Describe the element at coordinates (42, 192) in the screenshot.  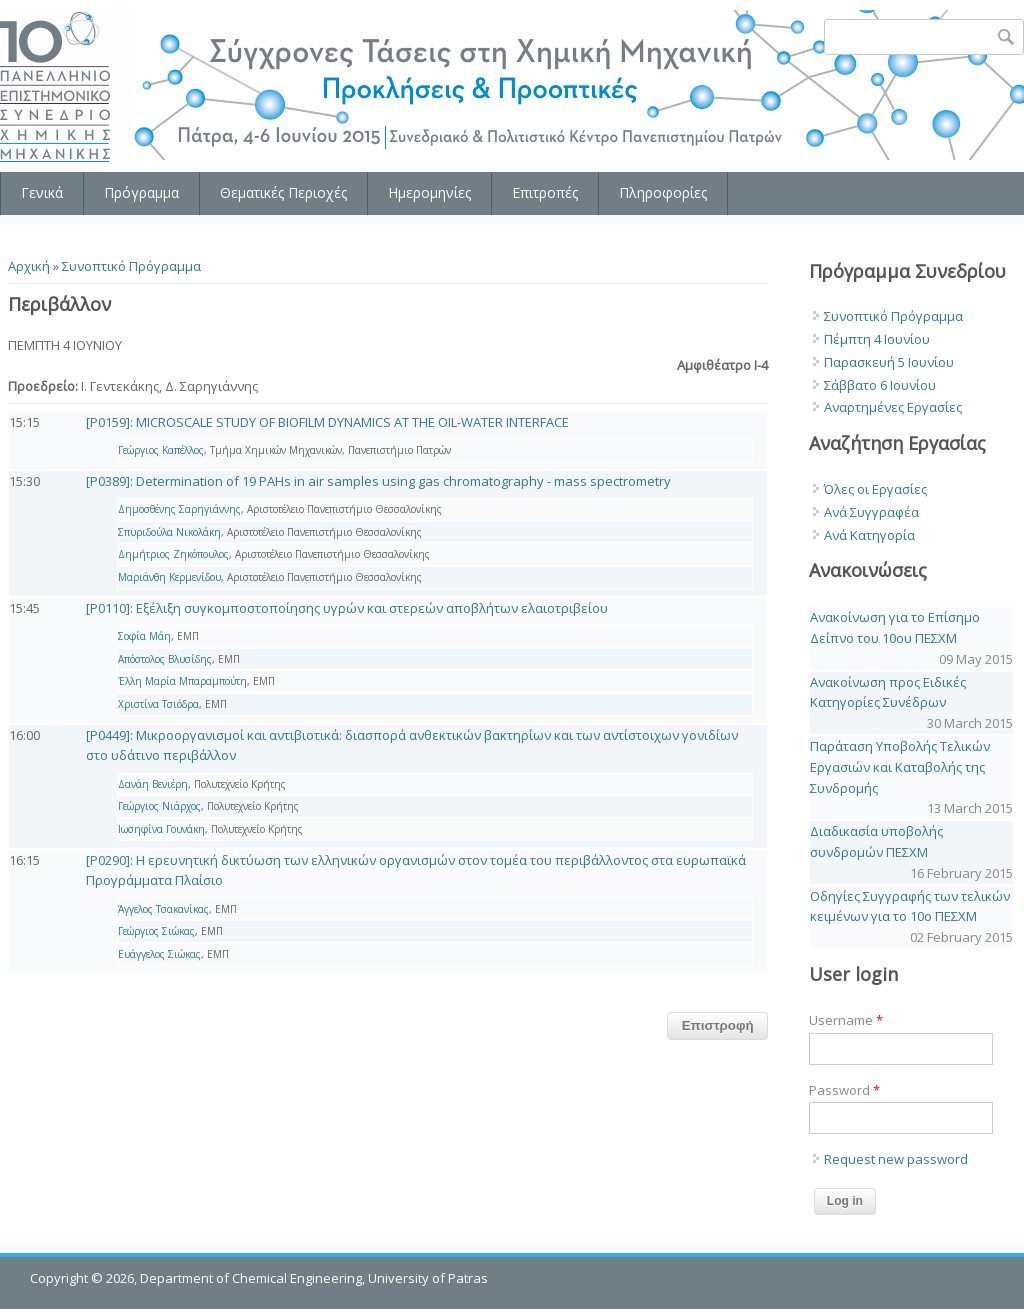
I see `Γενικά` at that location.